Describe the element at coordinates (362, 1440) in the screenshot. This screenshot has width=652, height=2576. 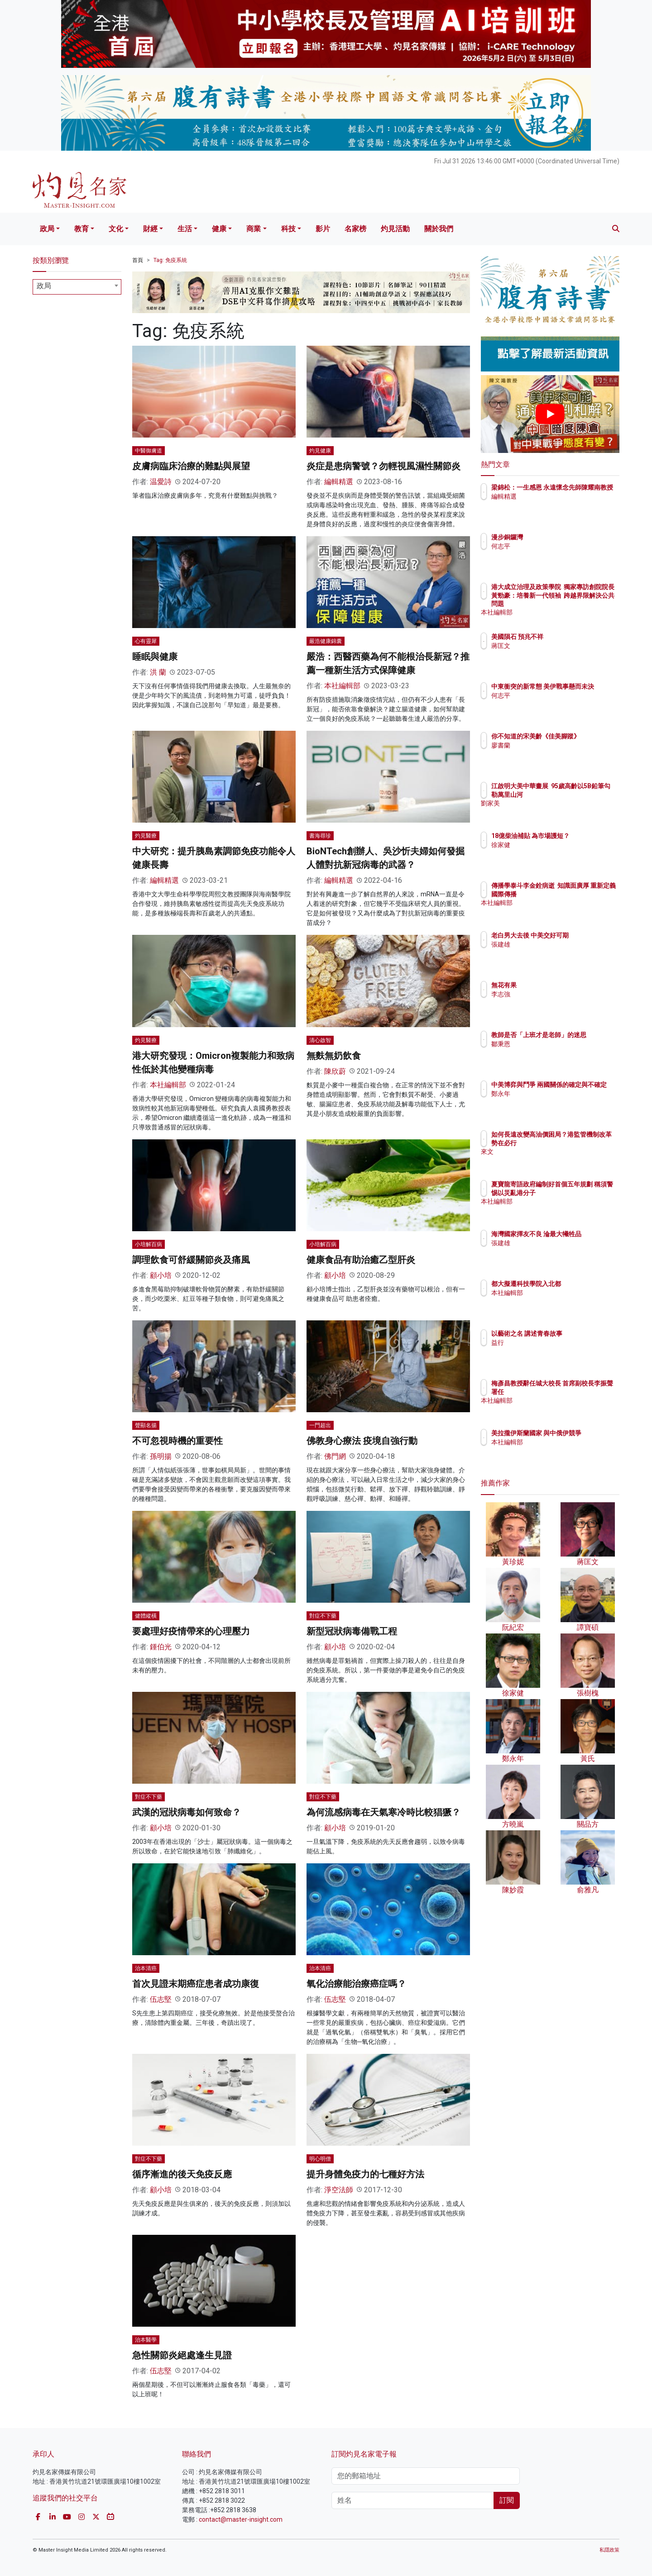
I see `佛教身心療法 疫境自強行動` at that location.